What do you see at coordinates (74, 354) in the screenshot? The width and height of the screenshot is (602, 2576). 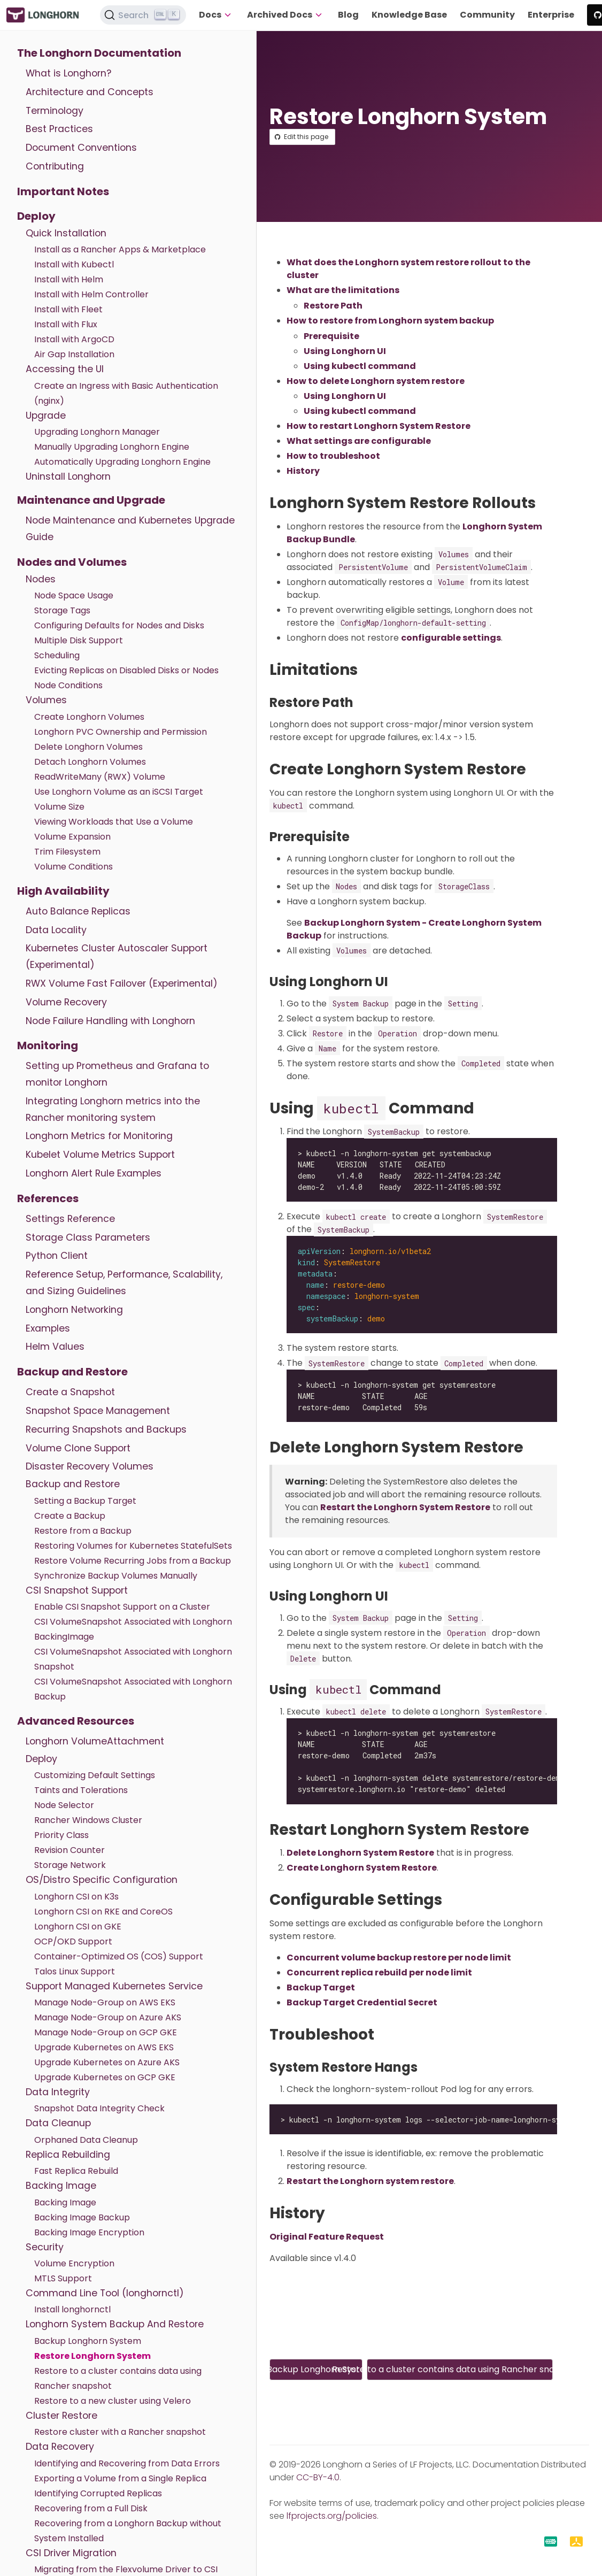 I see `Air Gap Installation` at bounding box center [74, 354].